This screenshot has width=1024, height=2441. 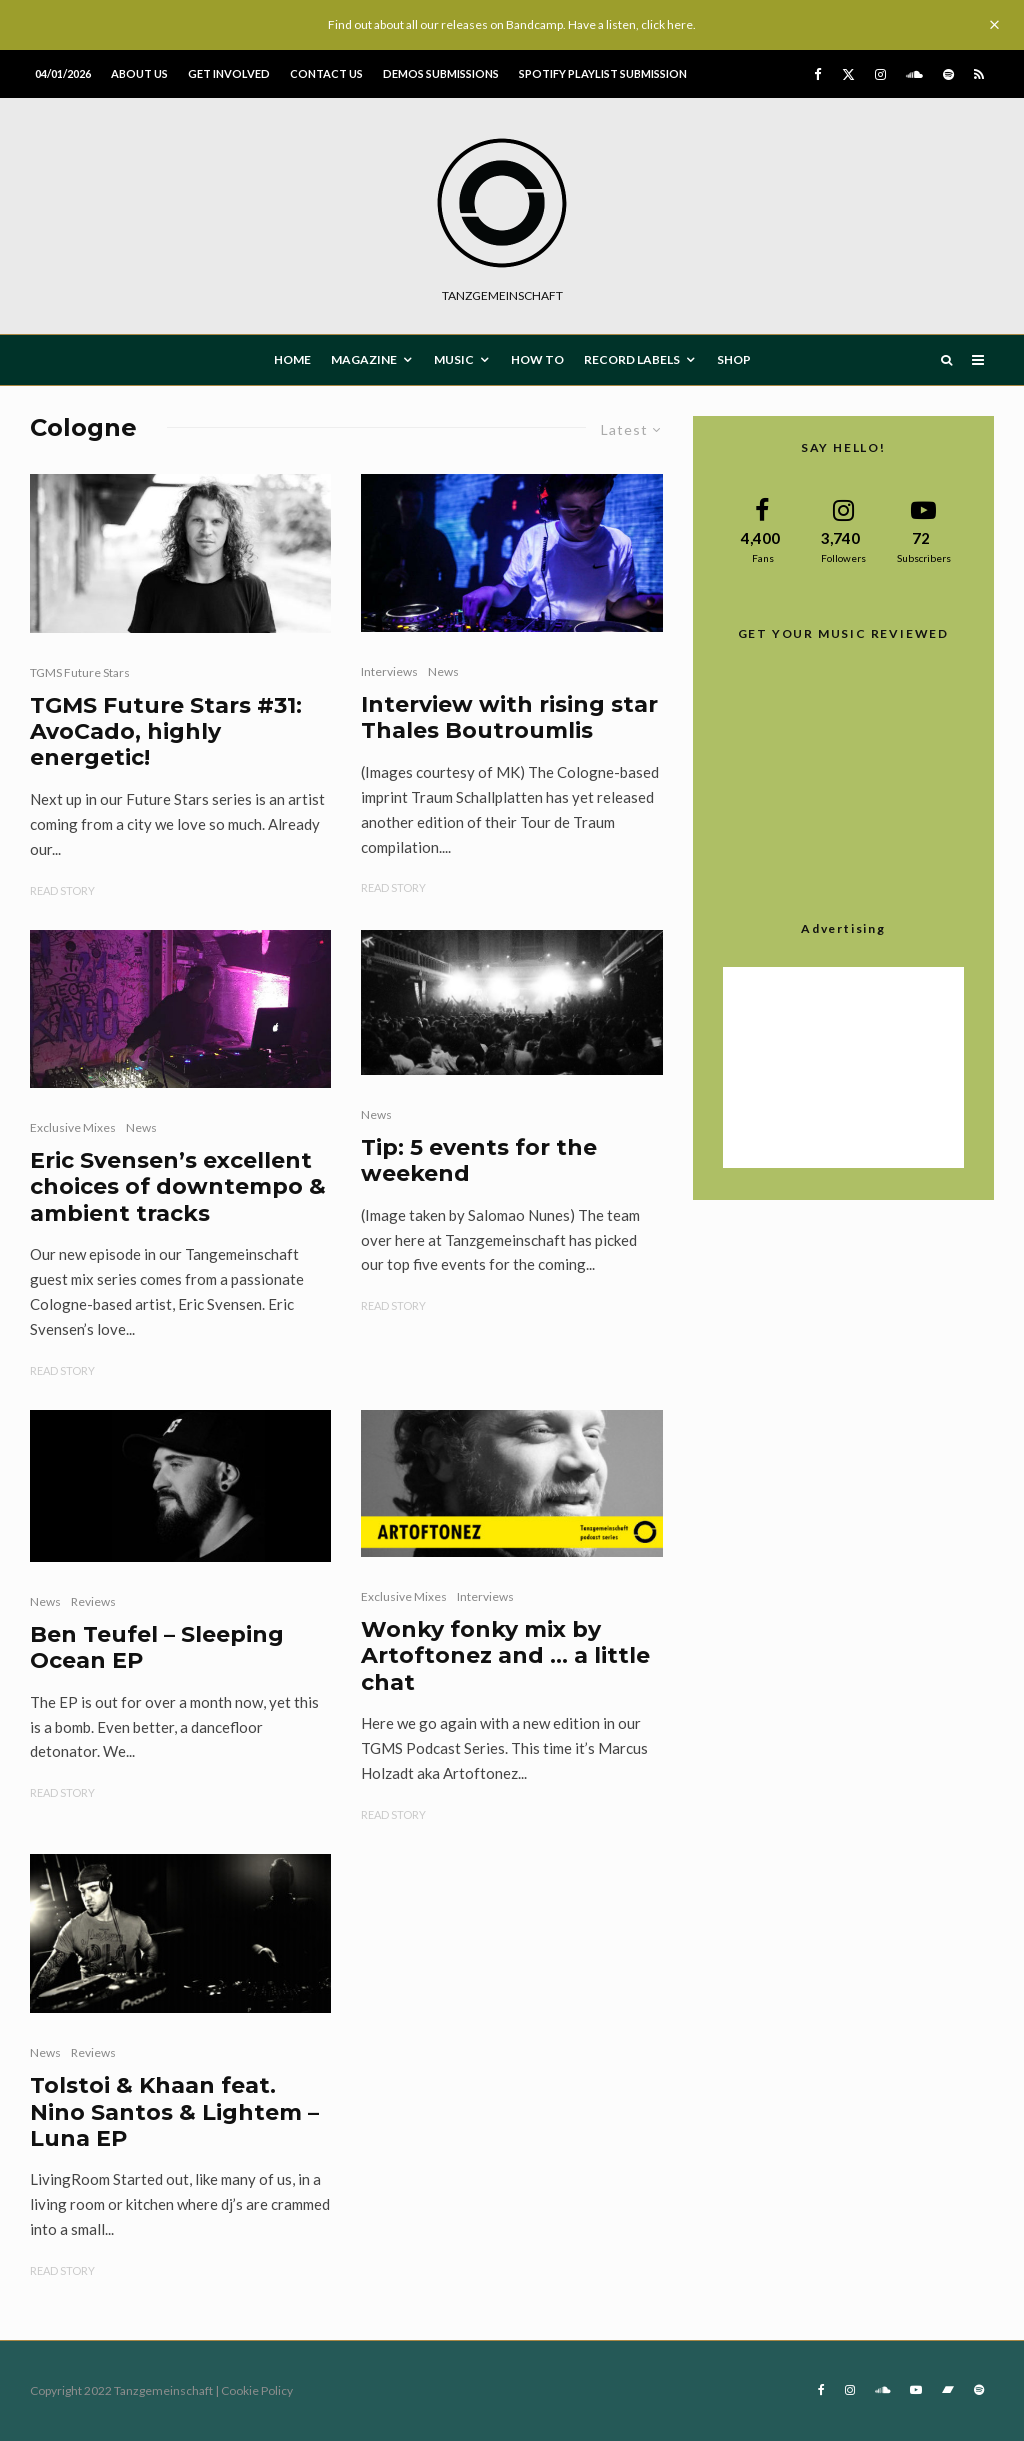 What do you see at coordinates (389, 671) in the screenshot?
I see `Interviews` at bounding box center [389, 671].